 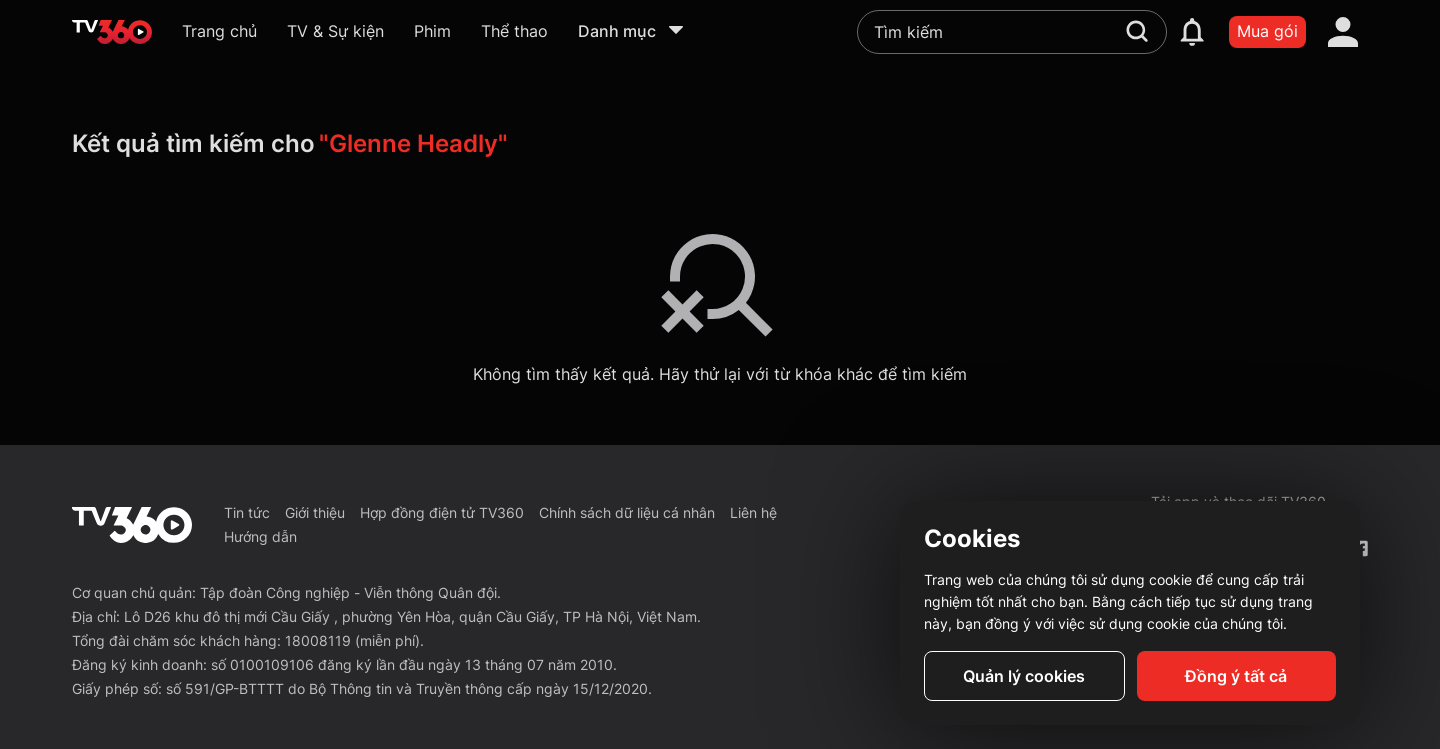 What do you see at coordinates (247, 512) in the screenshot?
I see `Tin tức` at bounding box center [247, 512].